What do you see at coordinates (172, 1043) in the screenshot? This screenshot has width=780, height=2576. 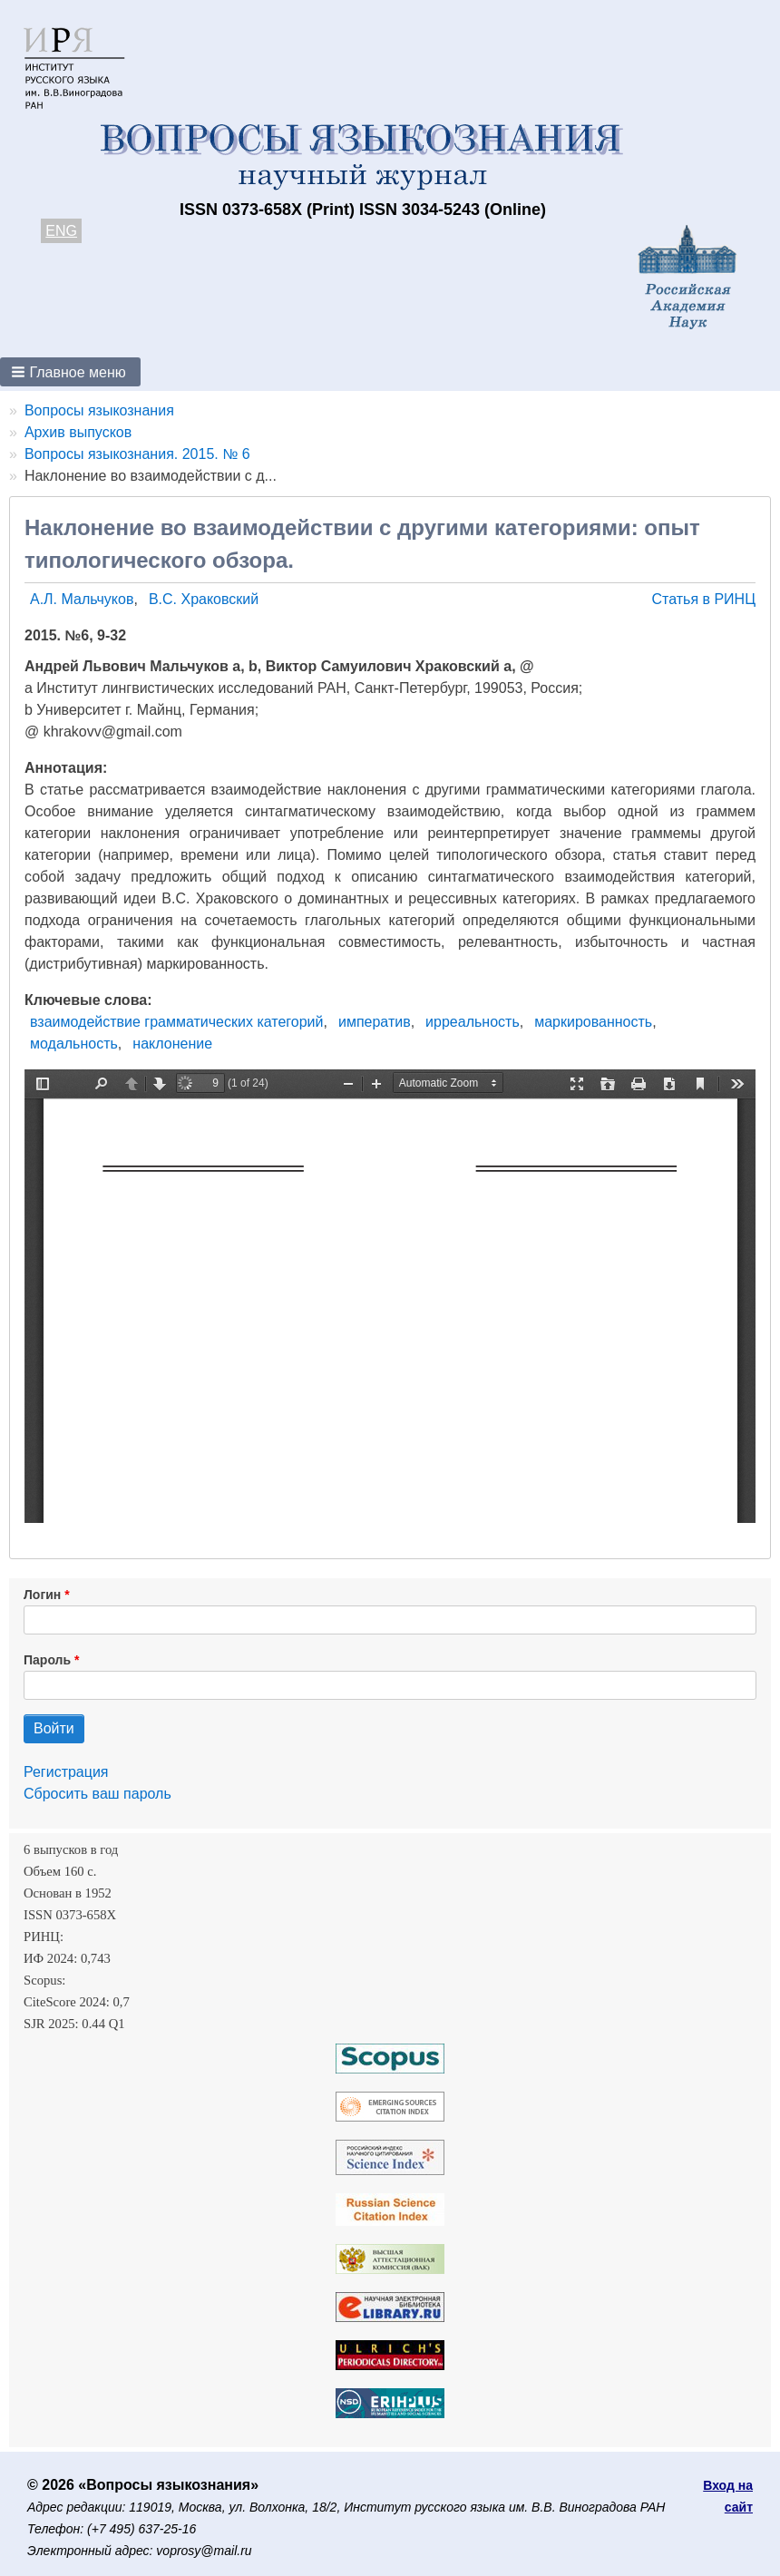 I see `наклонение` at bounding box center [172, 1043].